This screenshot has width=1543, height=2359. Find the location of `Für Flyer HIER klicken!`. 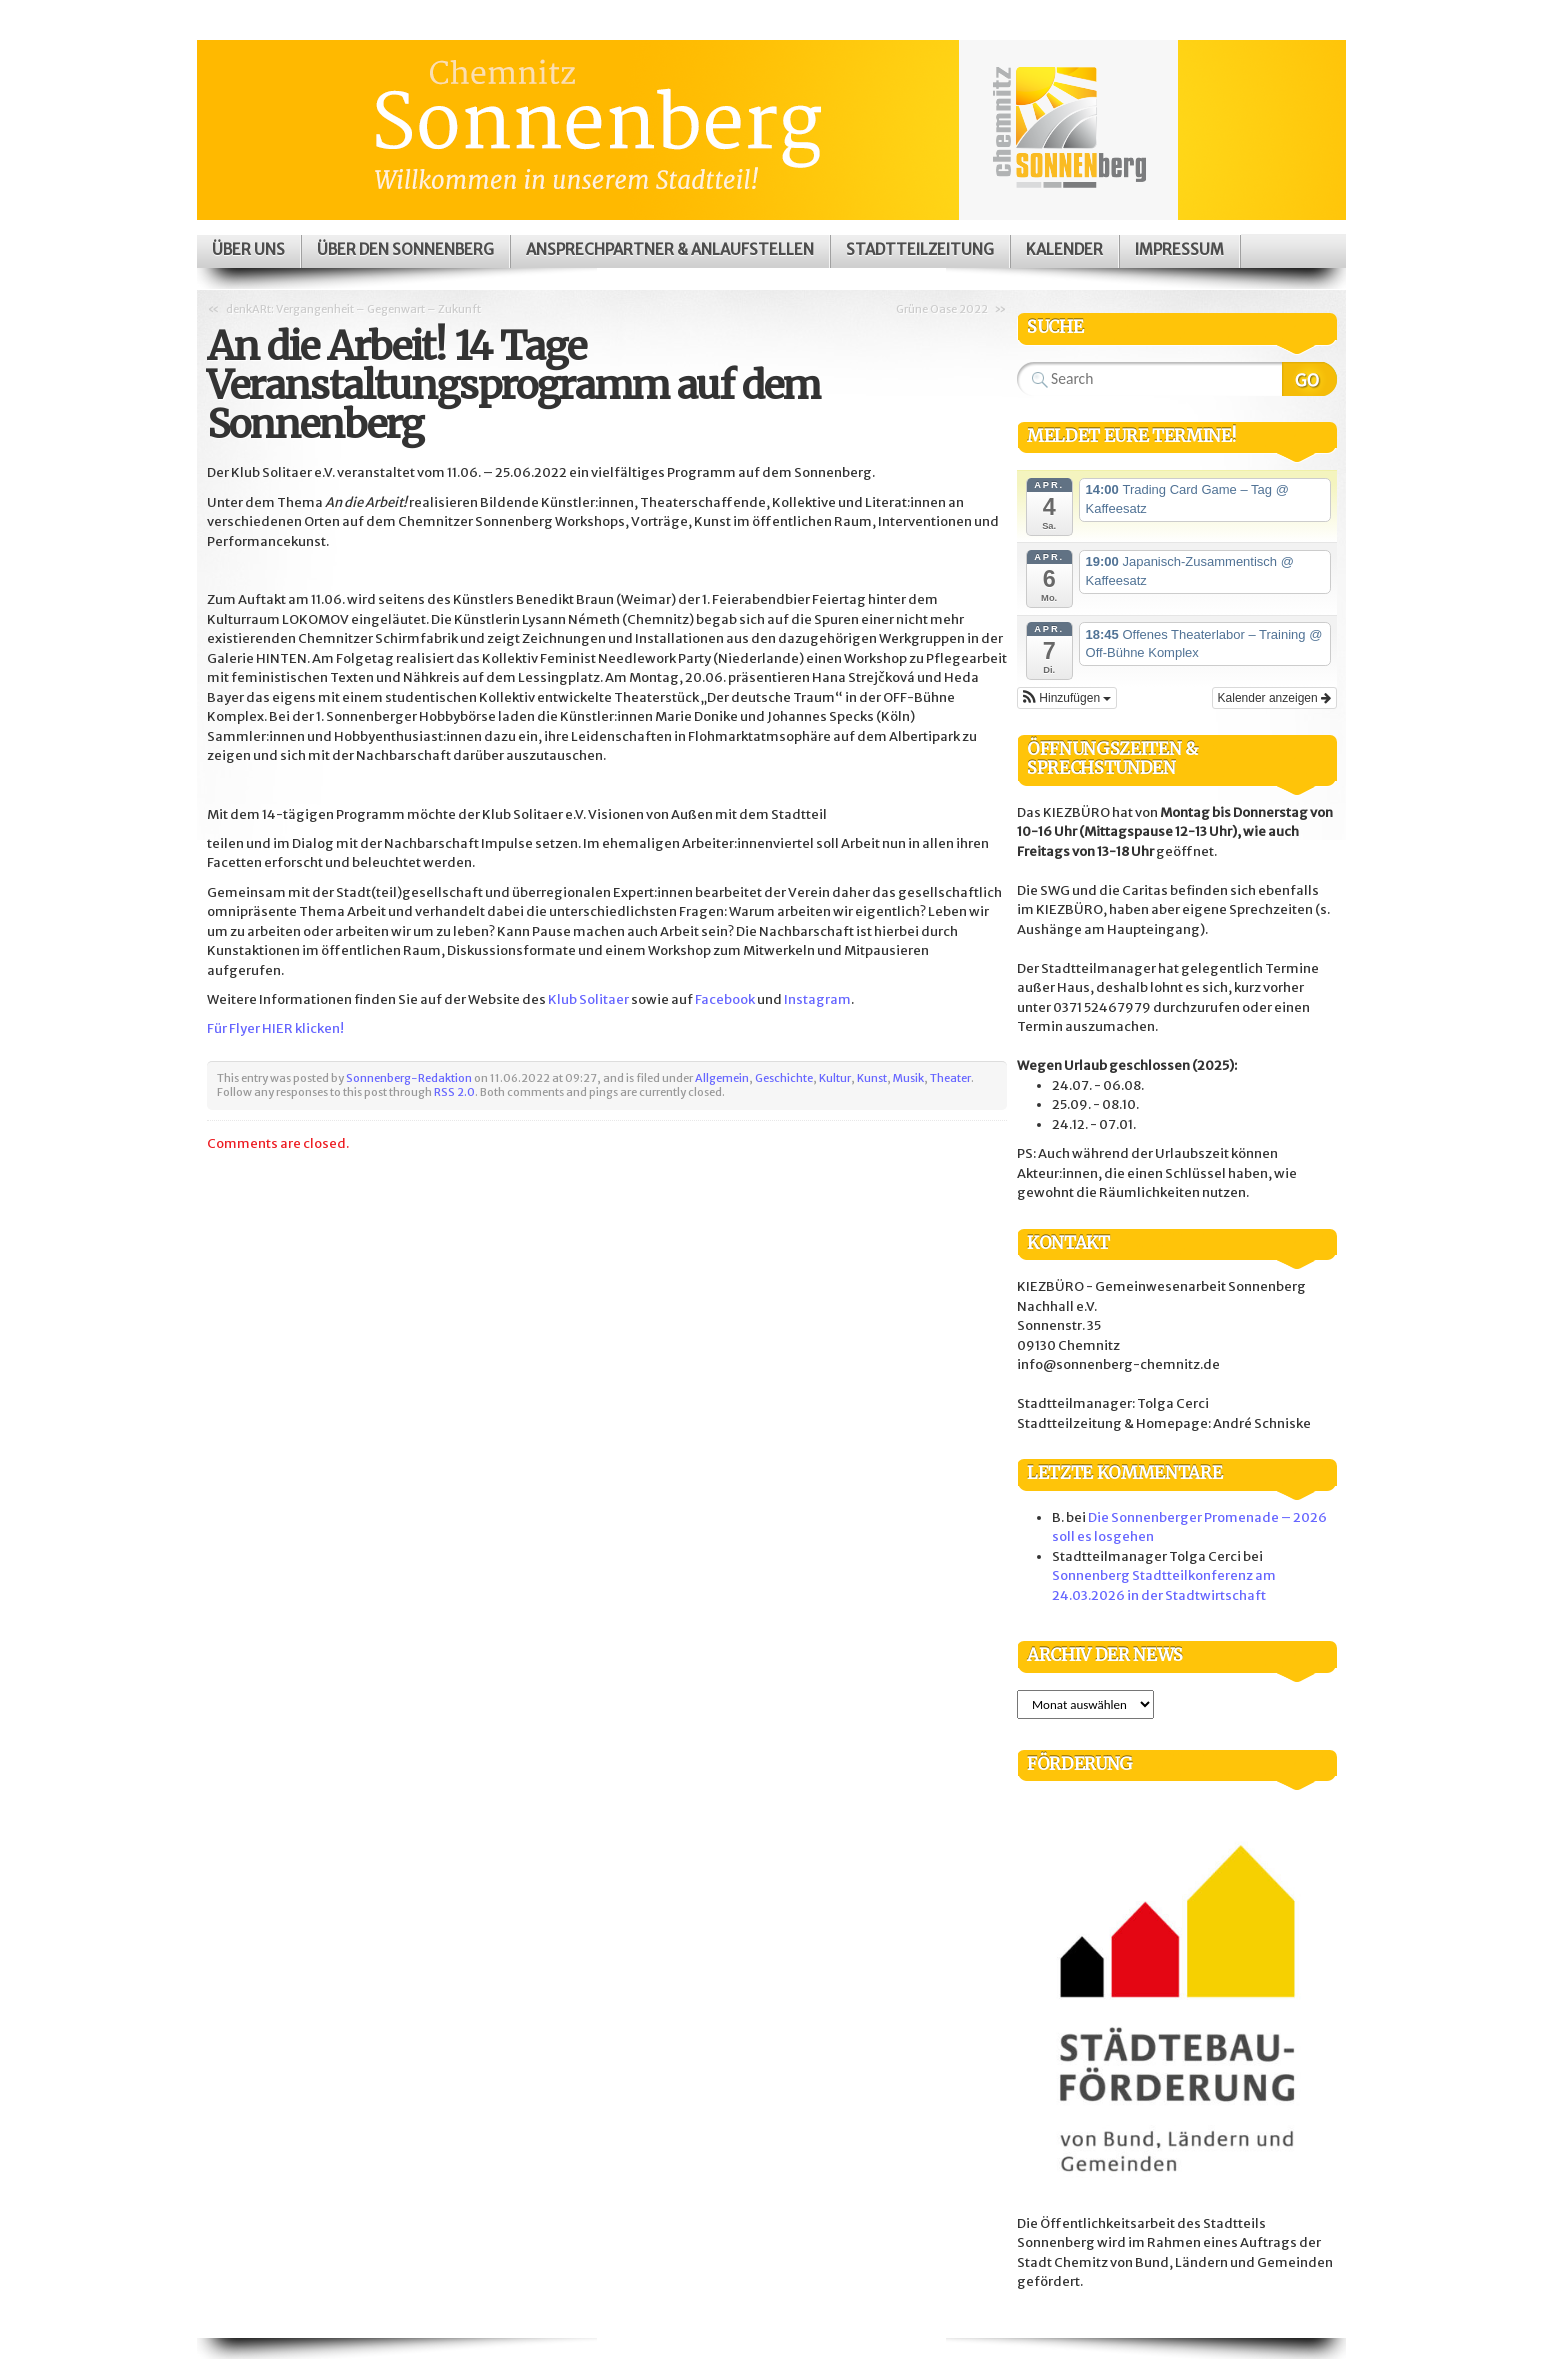

Für Flyer HIER klicken! is located at coordinates (275, 1028).